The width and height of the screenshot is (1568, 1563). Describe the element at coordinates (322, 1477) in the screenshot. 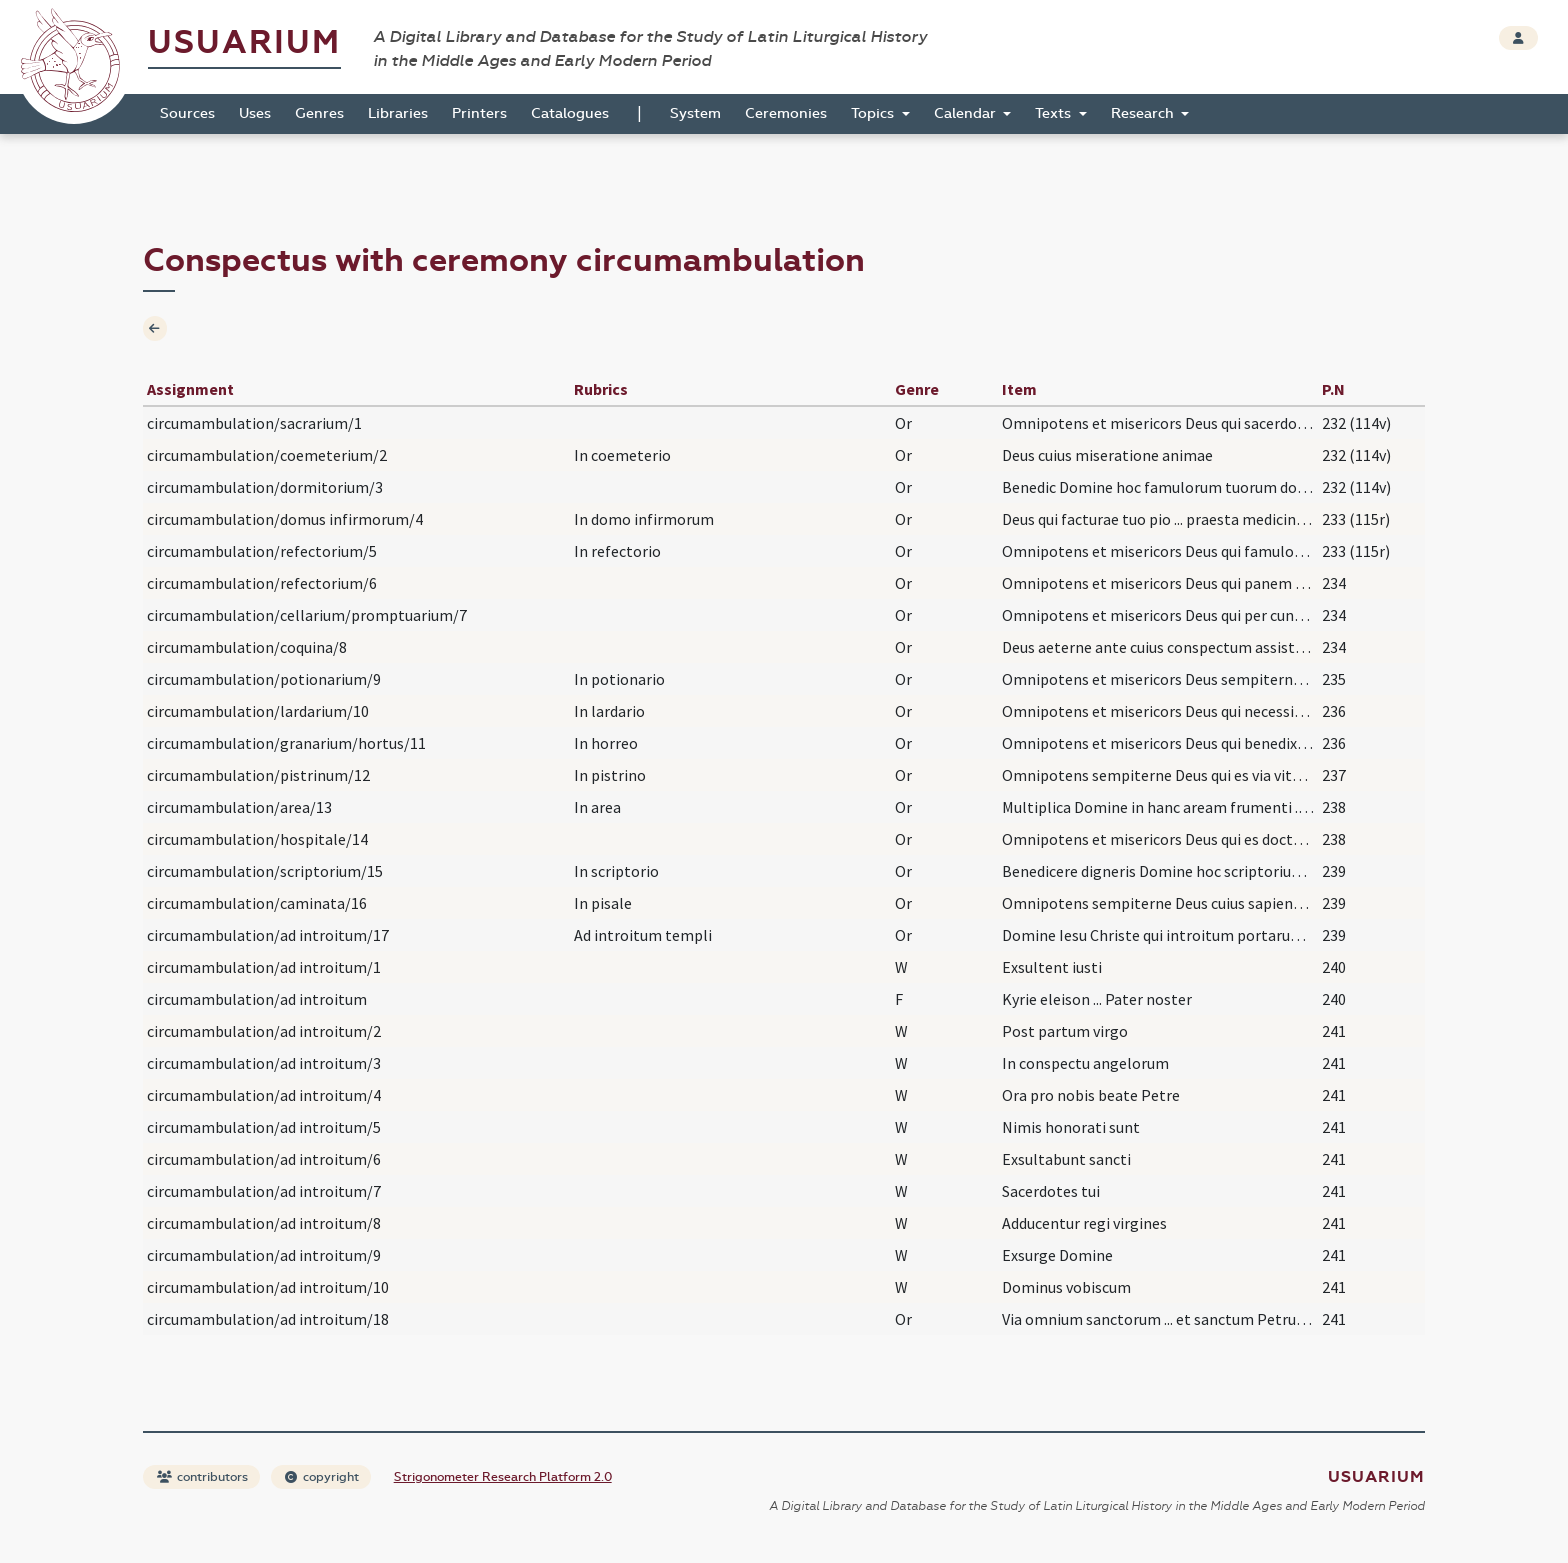

I see `copyright` at that location.